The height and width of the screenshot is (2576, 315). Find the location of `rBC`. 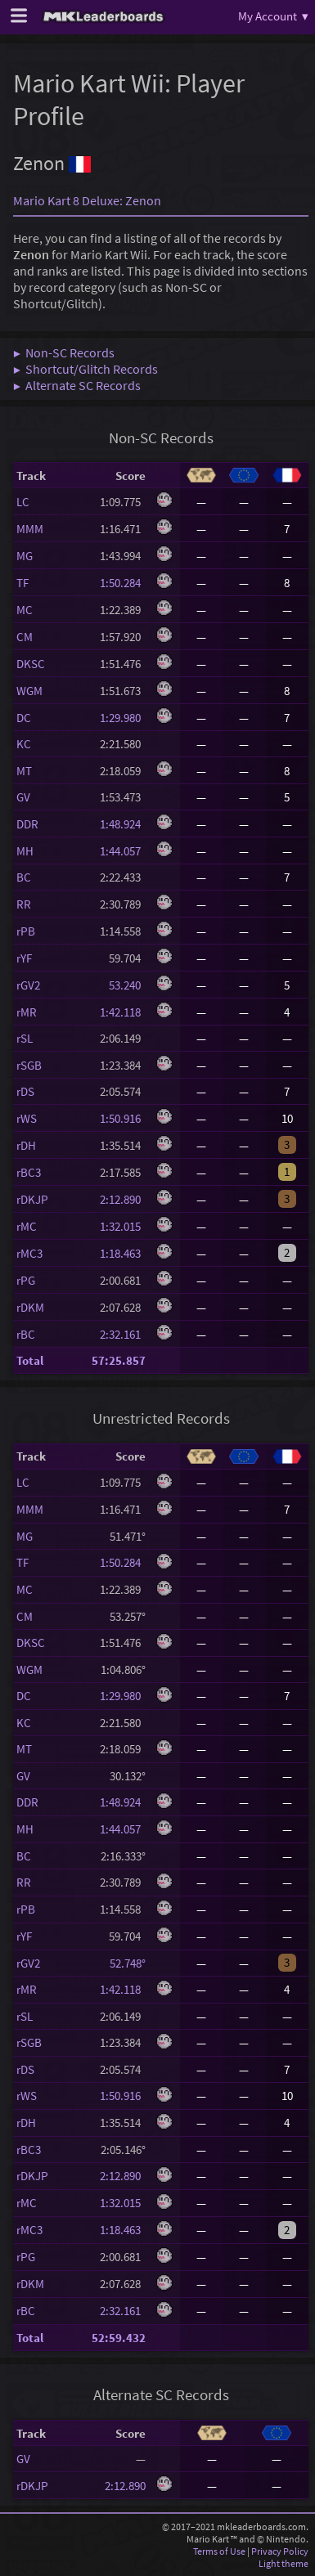

rBC is located at coordinates (25, 1334).